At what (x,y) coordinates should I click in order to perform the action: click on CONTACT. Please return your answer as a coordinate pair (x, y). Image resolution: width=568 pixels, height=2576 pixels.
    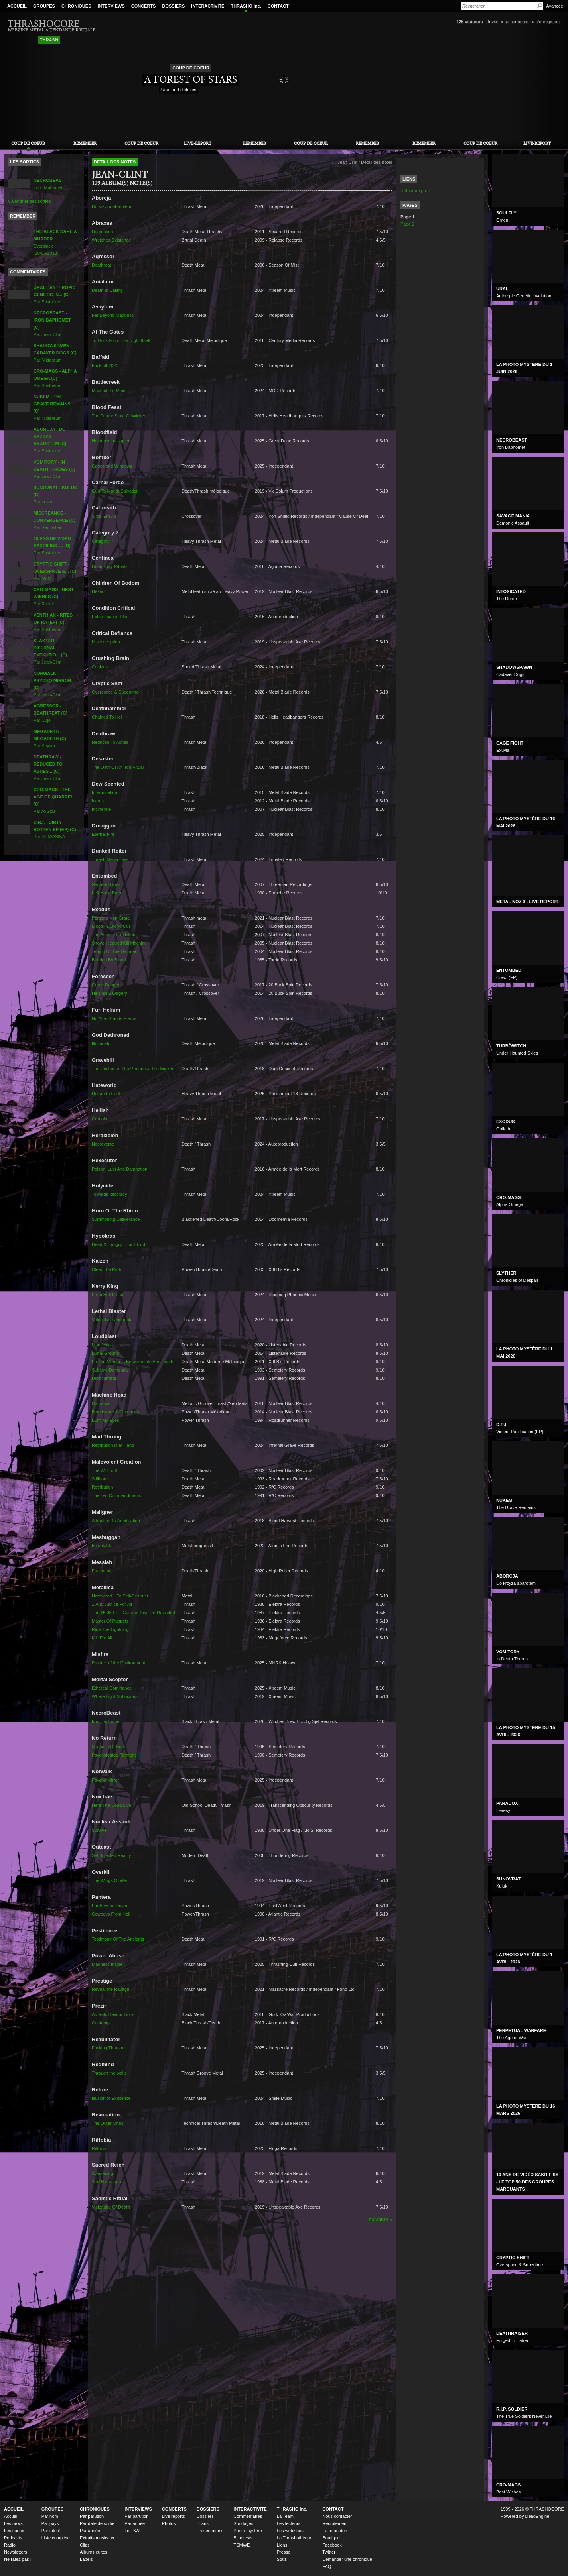
    Looking at the image, I should click on (278, 6).